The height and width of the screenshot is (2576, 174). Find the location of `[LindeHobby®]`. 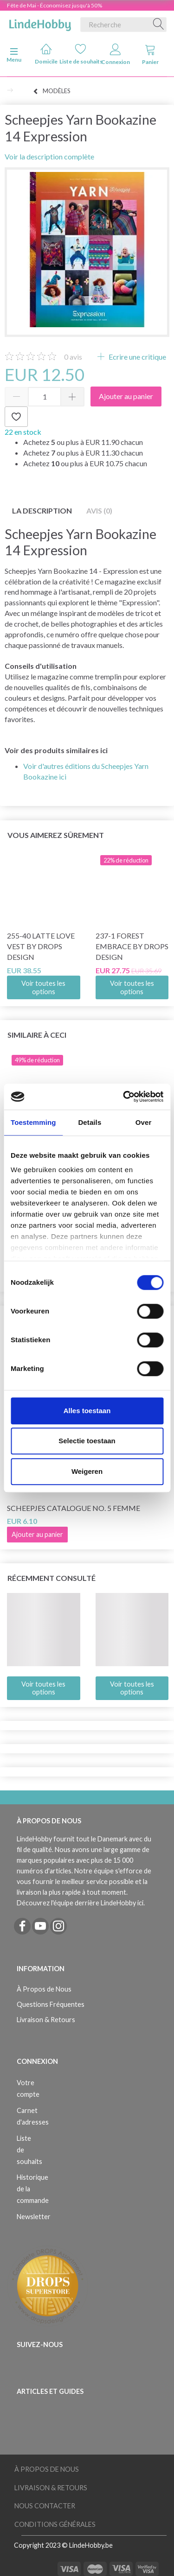

[LindeHobby®] is located at coordinates (39, 23).